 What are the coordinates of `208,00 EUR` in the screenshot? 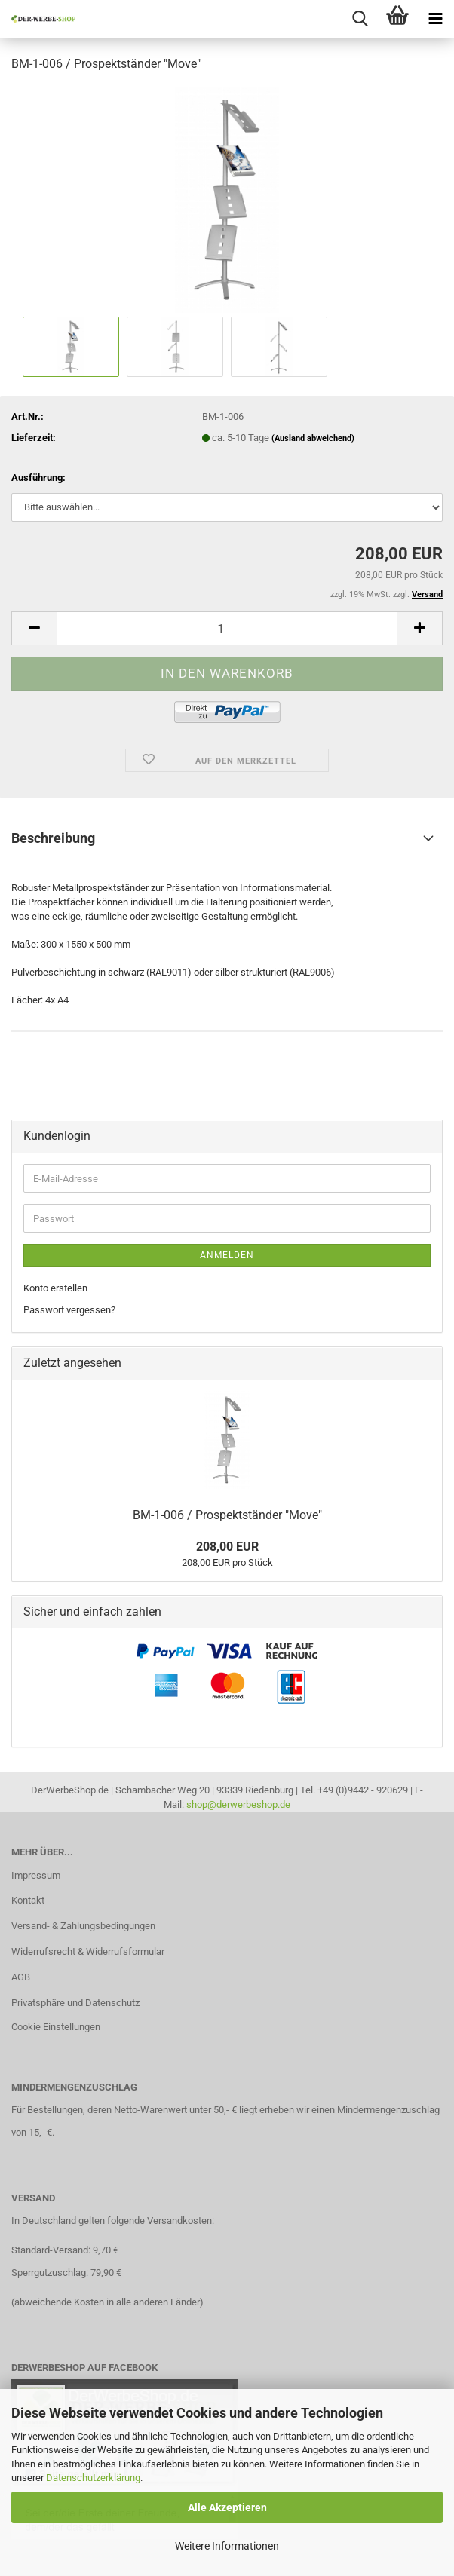 It's located at (227, 1546).